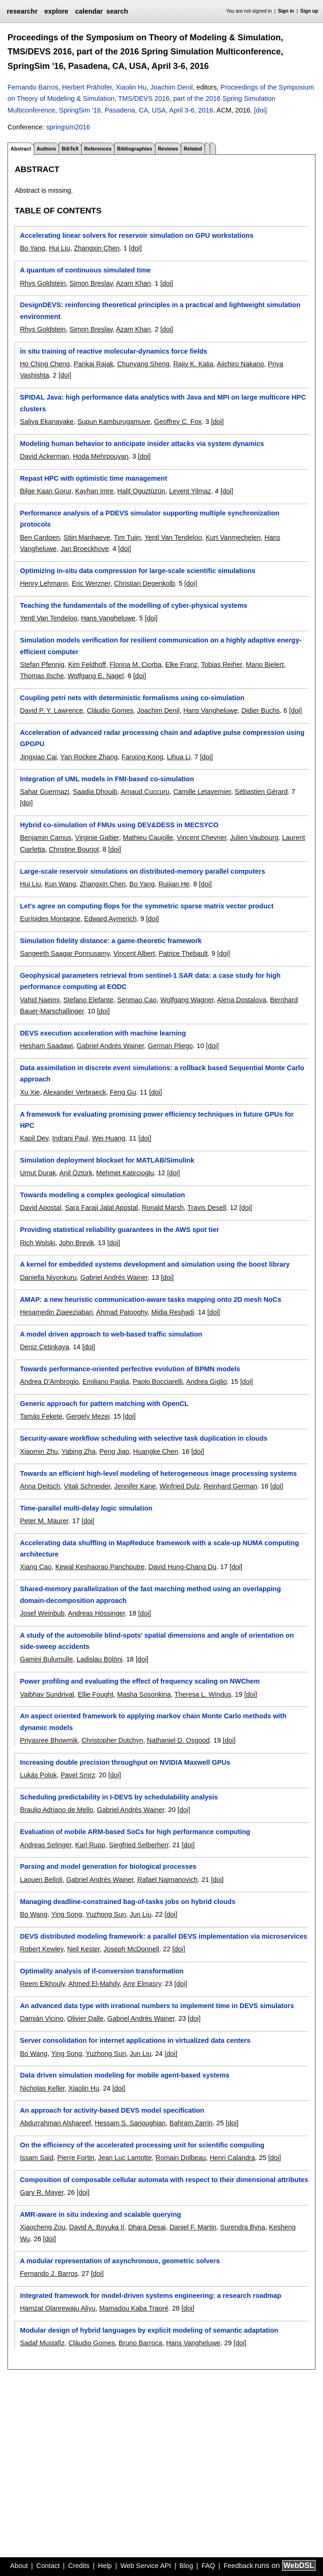  Describe the element at coordinates (119, 825) in the screenshot. I see `Hybrid co-simulation of FMUs using DEV&DESS in MECSYCO` at that location.